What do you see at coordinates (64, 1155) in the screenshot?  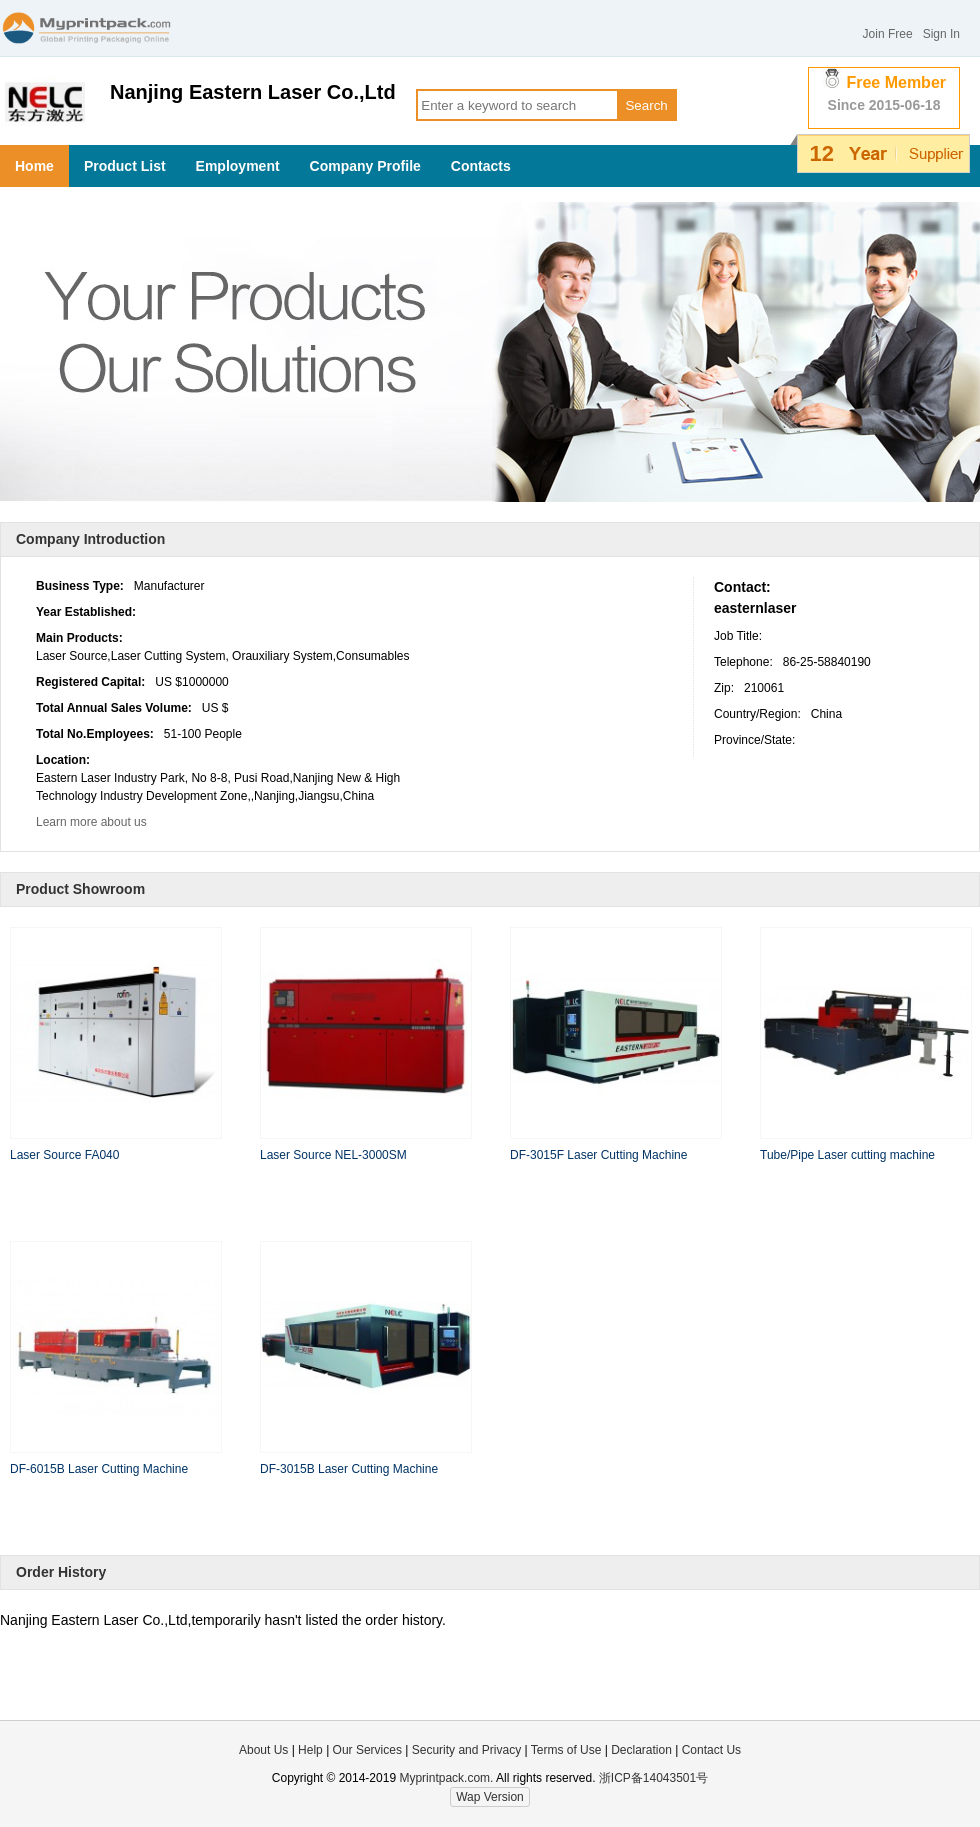 I see `Laser Source FA040` at bounding box center [64, 1155].